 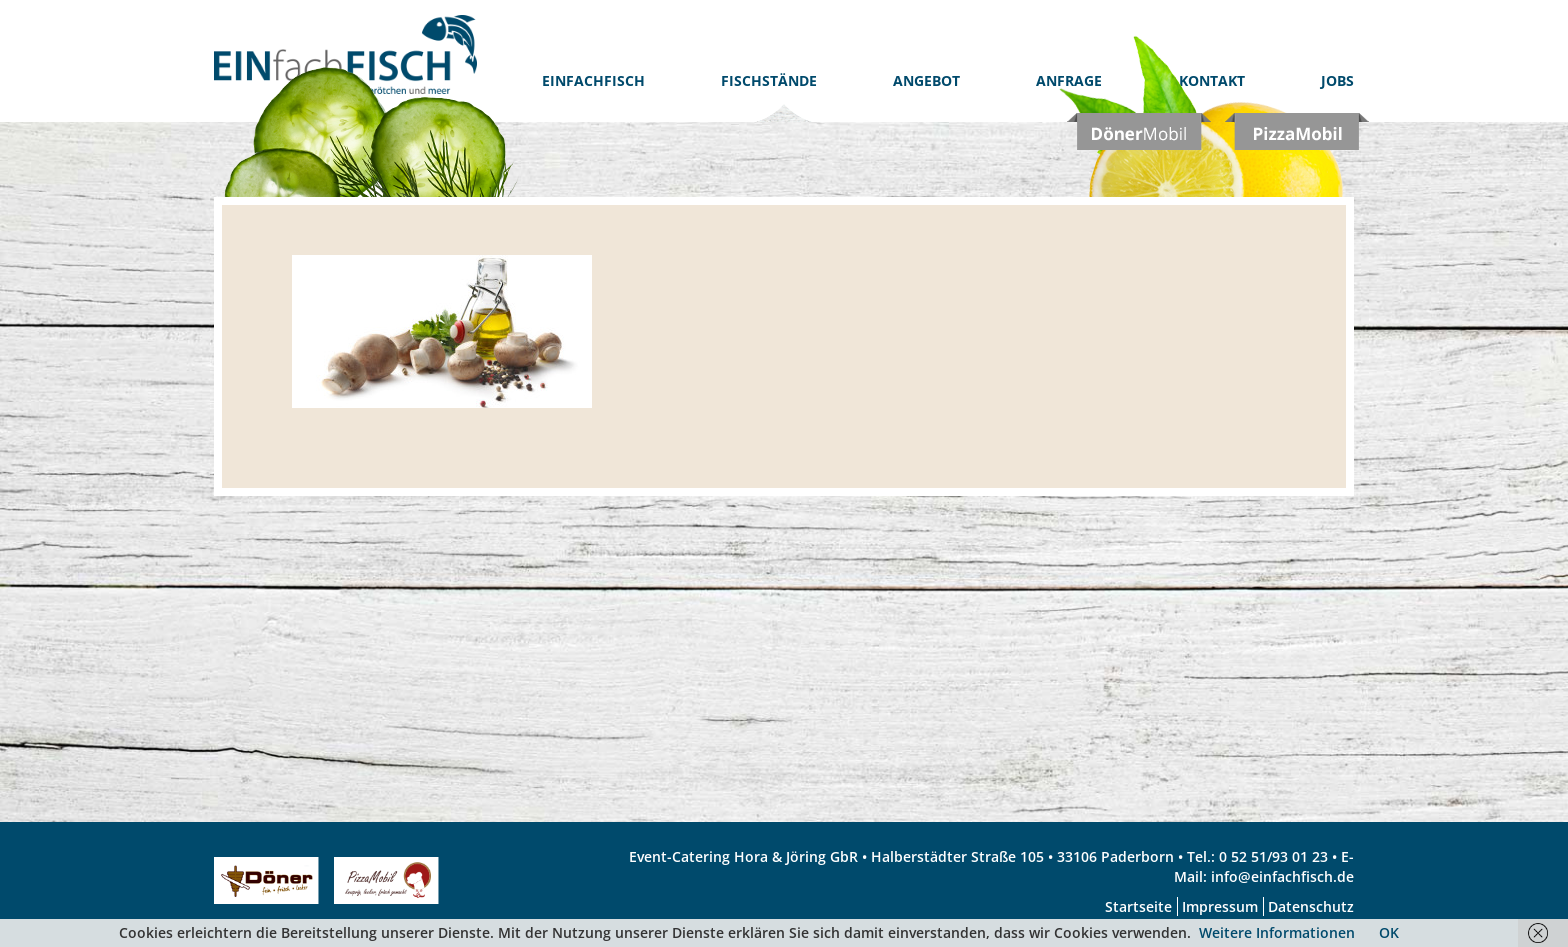 What do you see at coordinates (1220, 906) in the screenshot?
I see `Impressum` at bounding box center [1220, 906].